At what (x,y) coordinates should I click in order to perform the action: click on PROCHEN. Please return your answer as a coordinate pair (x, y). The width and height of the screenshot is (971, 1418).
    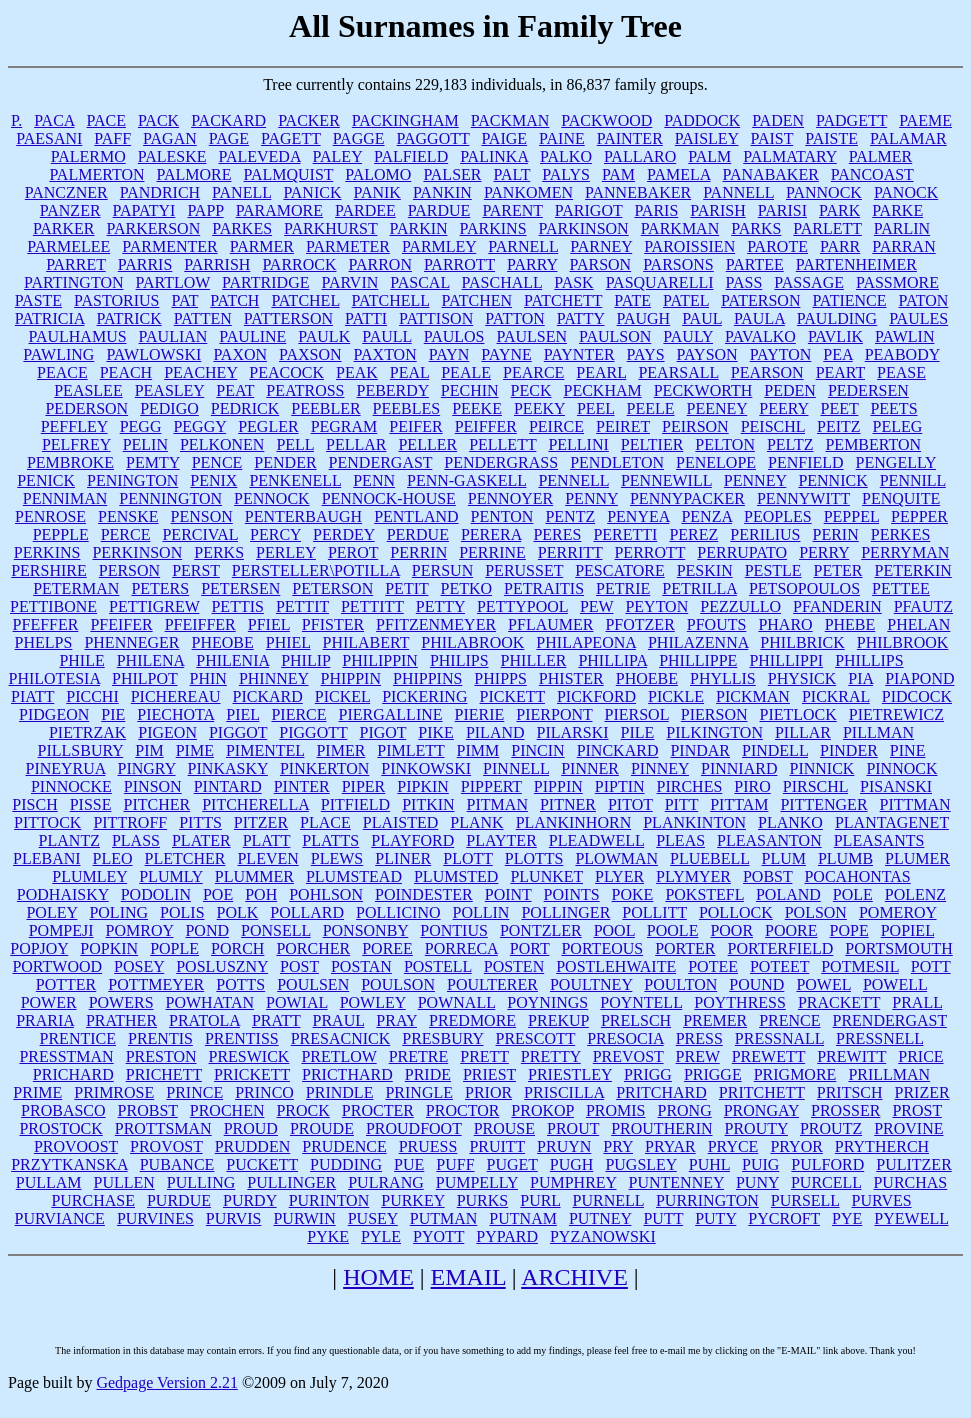
    Looking at the image, I should click on (227, 1110).